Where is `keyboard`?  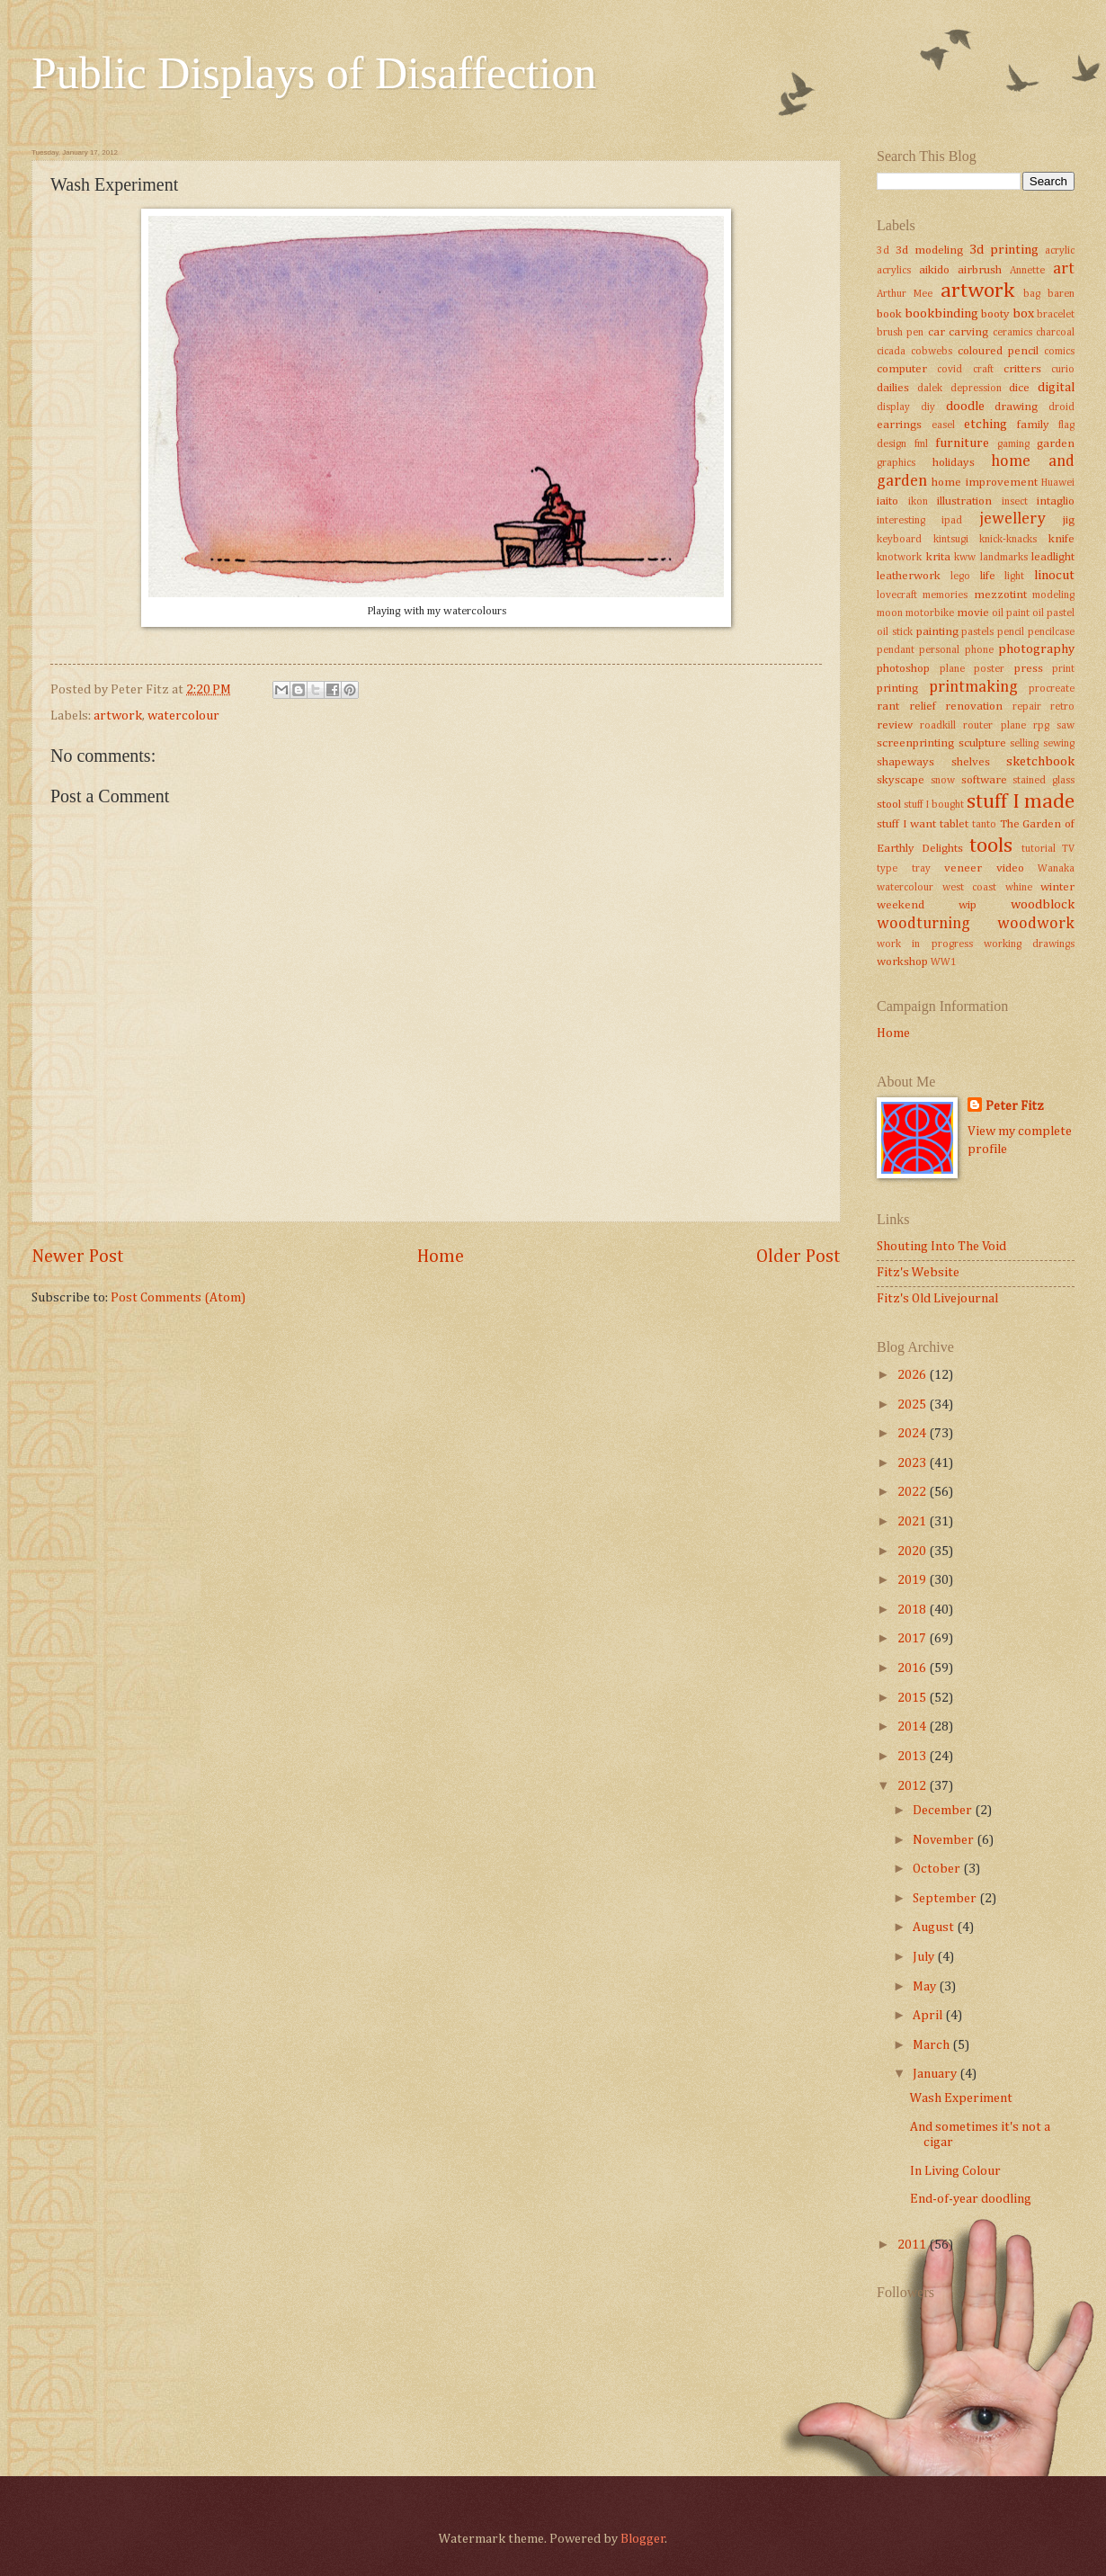
keyboard is located at coordinates (899, 539).